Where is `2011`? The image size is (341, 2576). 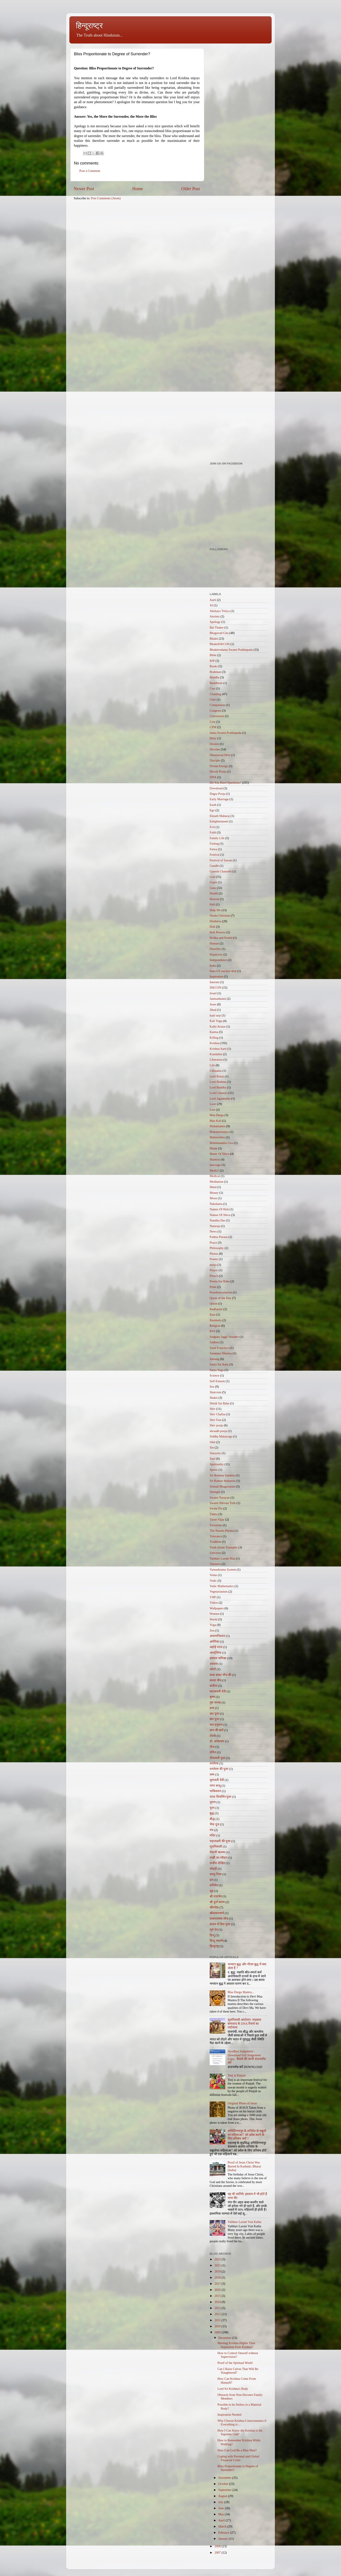
2011 is located at coordinates (217, 2320).